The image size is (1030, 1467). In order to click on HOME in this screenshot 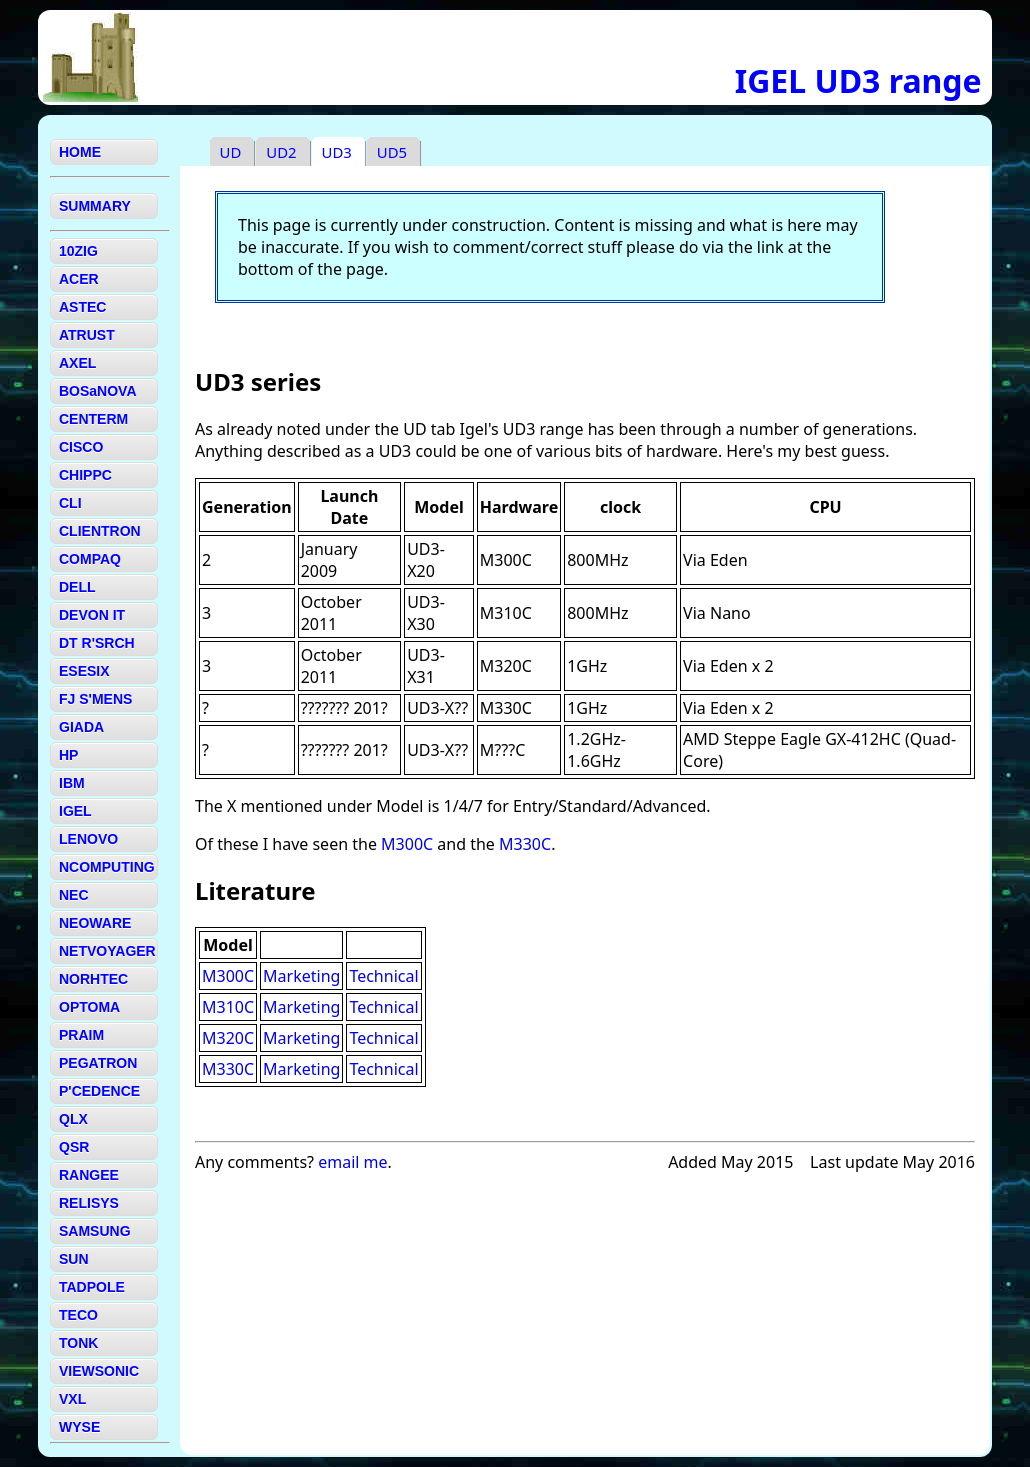, I will do `click(80, 152)`.